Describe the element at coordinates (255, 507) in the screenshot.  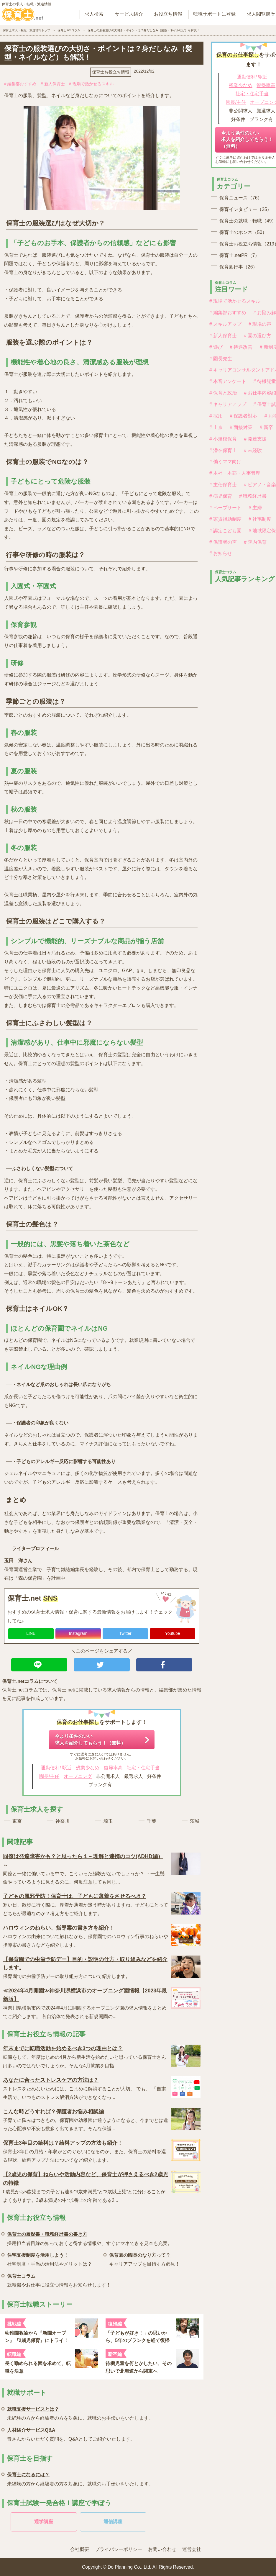
I see `# 主婦` at that location.